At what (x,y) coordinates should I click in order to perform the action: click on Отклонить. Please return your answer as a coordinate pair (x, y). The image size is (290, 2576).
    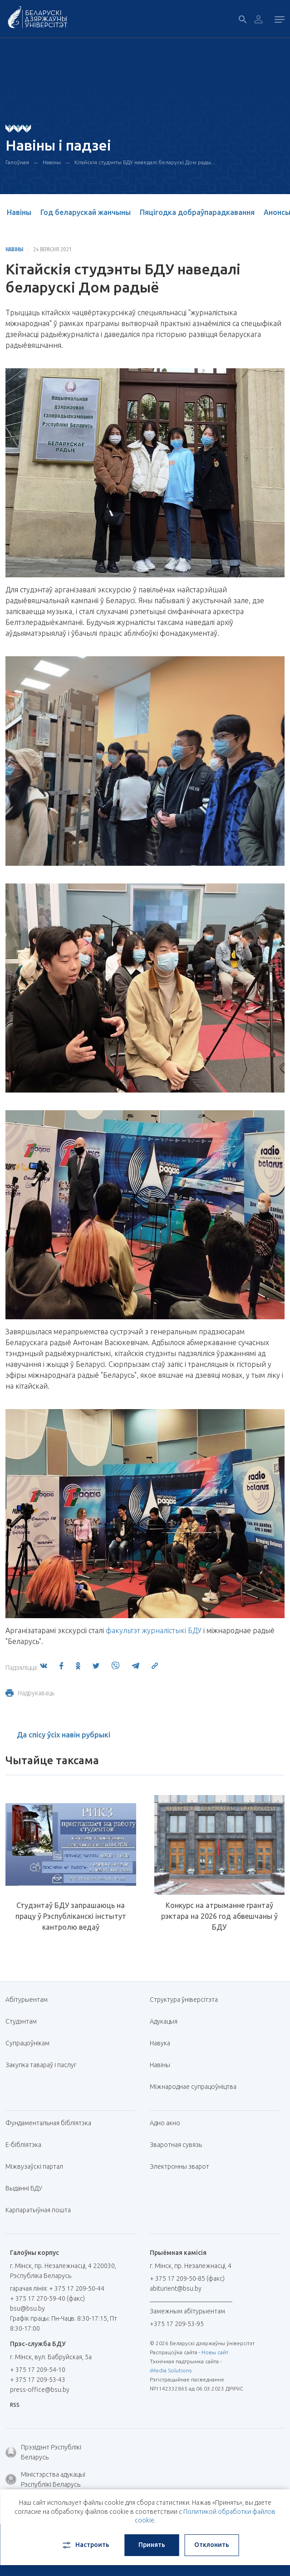
    Looking at the image, I should click on (211, 2544).